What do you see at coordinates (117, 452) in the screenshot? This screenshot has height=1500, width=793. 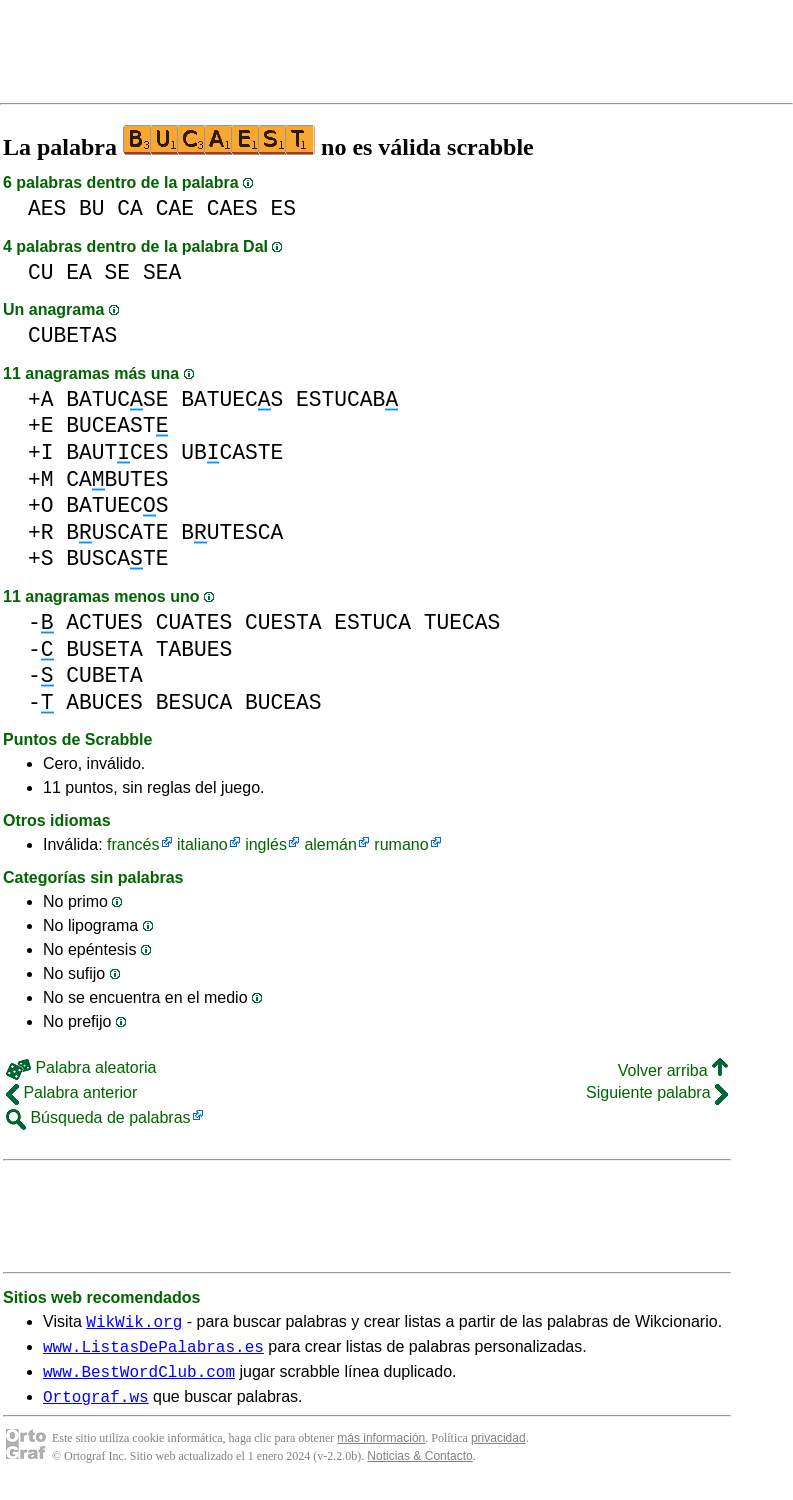 I see `BAUTCES` at bounding box center [117, 452].